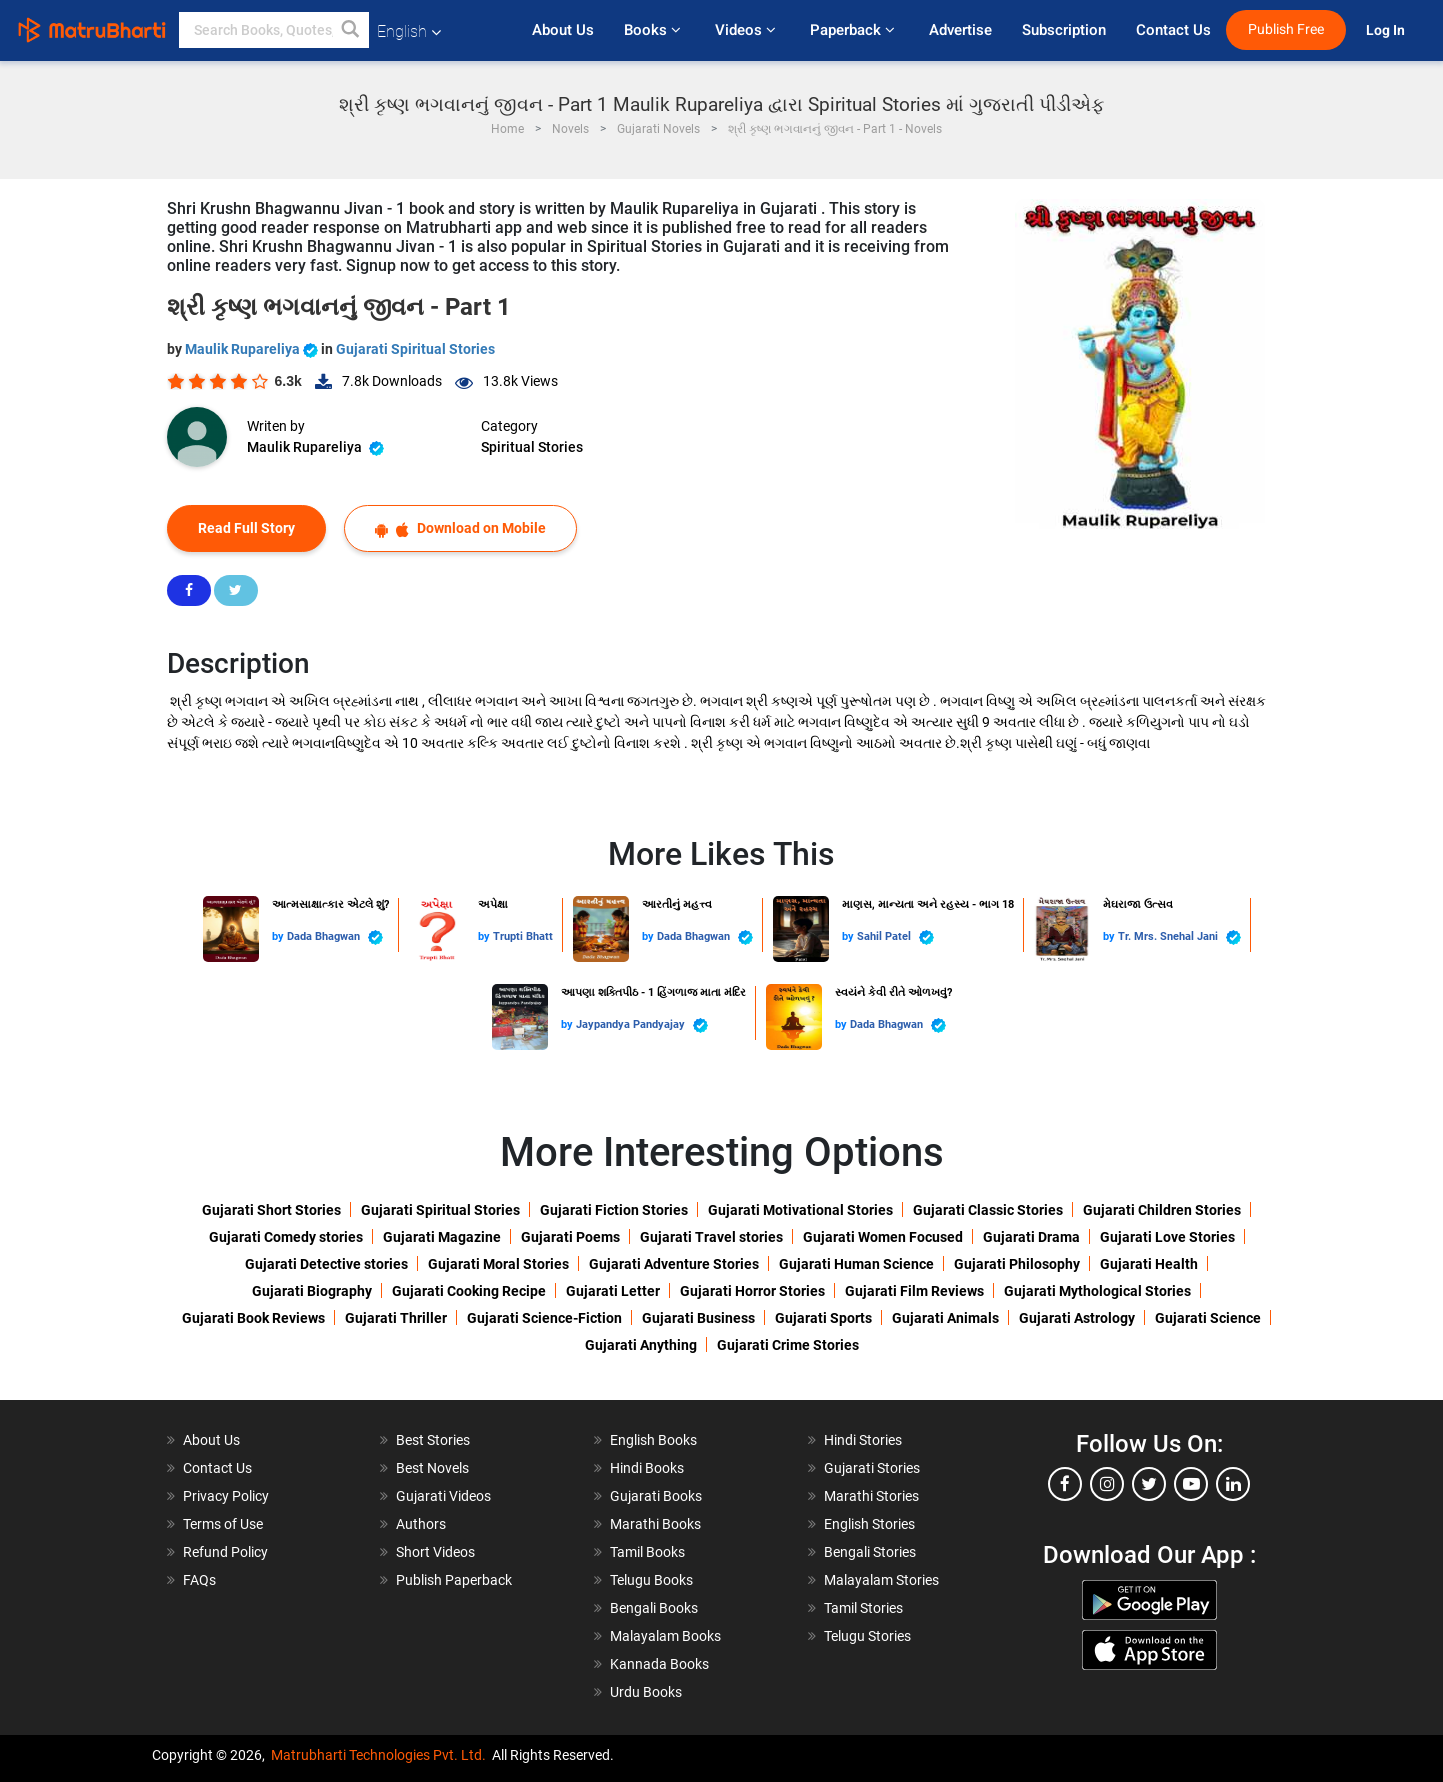 The image size is (1443, 1782). I want to click on Marathi Books, so click(655, 1524).